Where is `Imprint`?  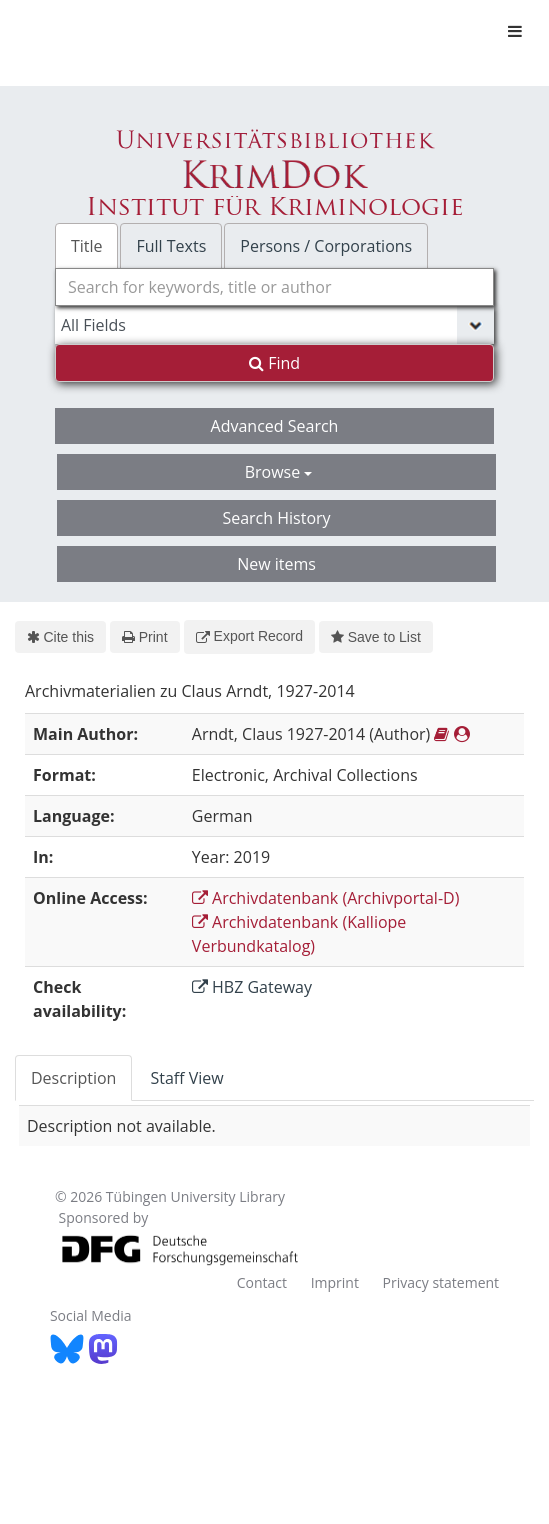 Imprint is located at coordinates (335, 1282).